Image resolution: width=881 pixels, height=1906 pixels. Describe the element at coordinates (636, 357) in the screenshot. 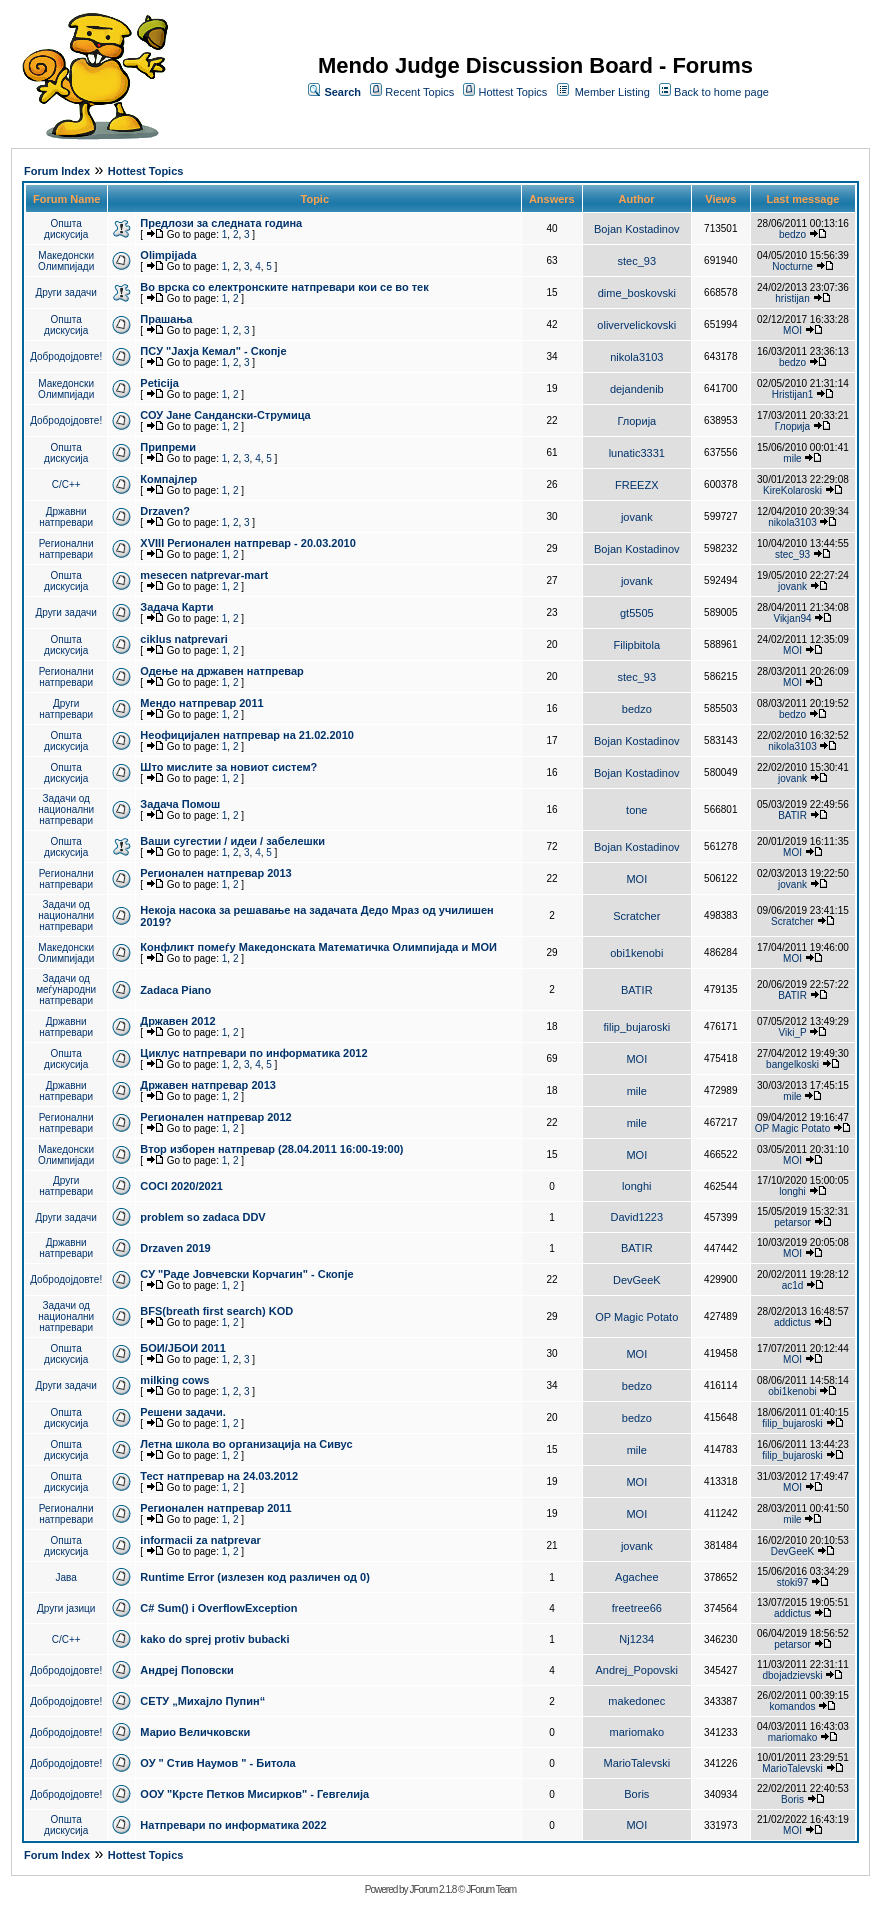

I see `nikola3103` at that location.